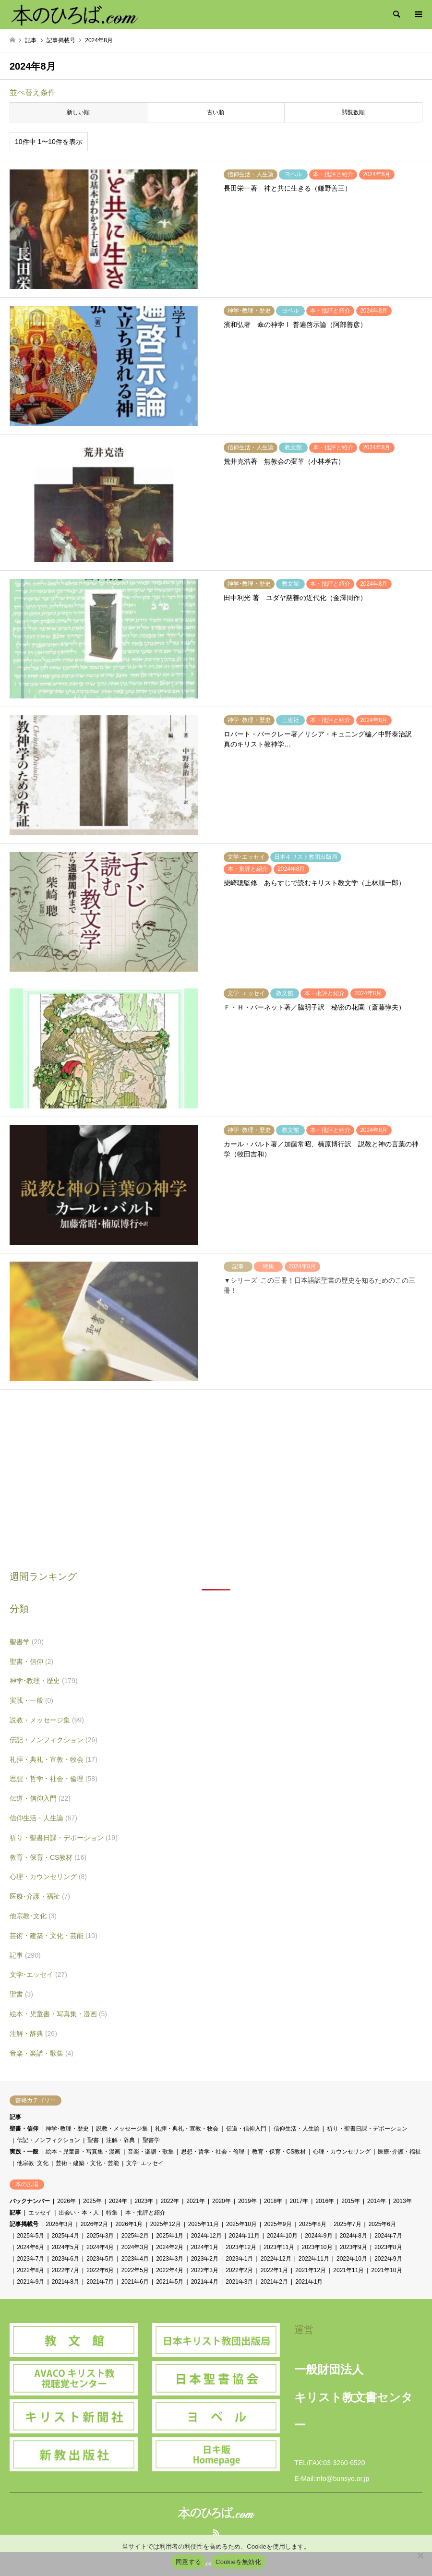 The image size is (432, 2576). What do you see at coordinates (376, 2201) in the screenshot?
I see `2014年` at bounding box center [376, 2201].